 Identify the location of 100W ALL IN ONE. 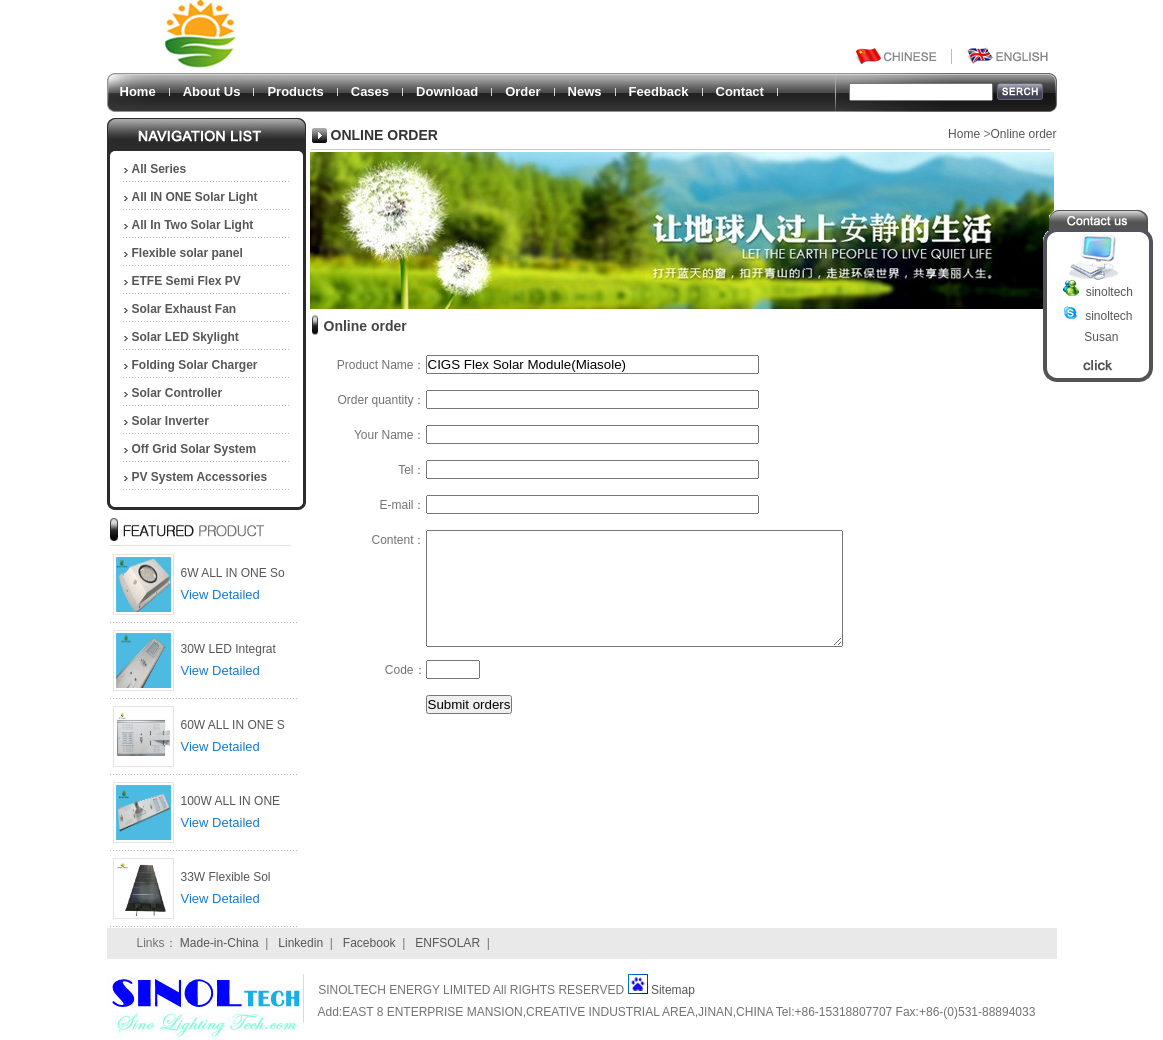
(231, 801).